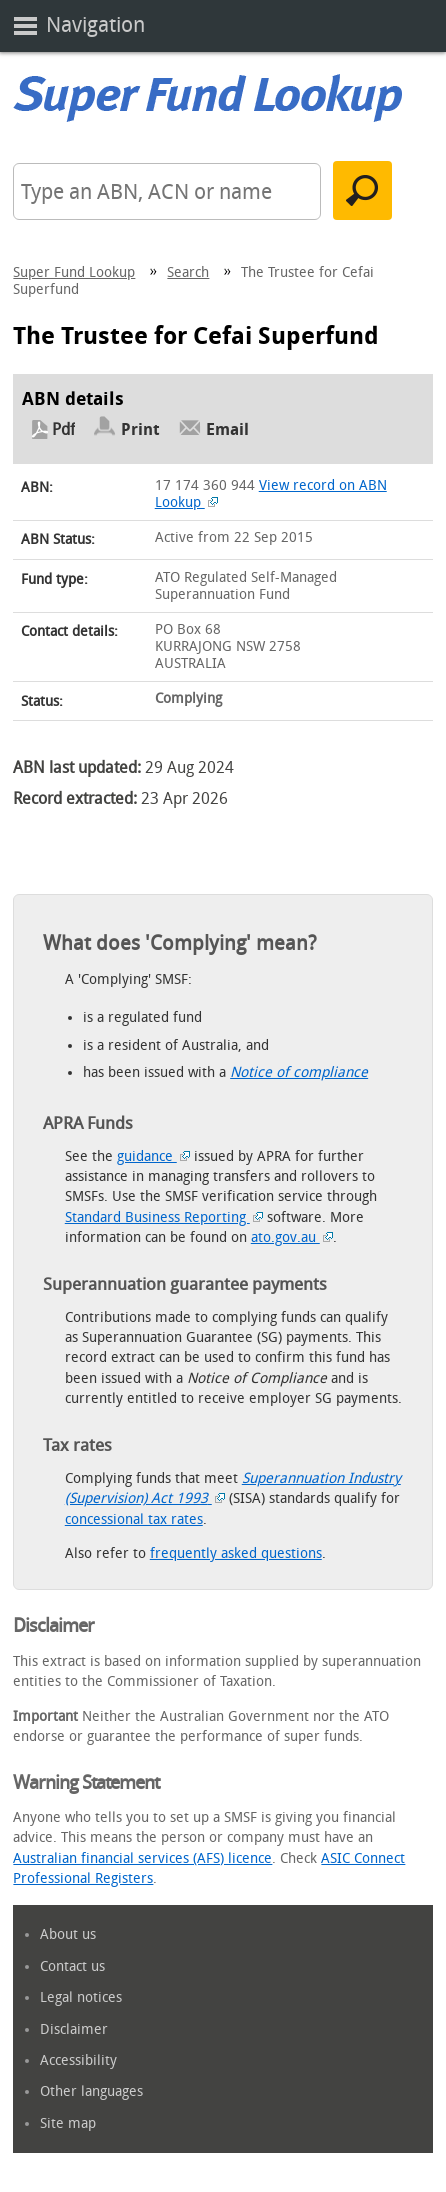  Describe the element at coordinates (74, 2029) in the screenshot. I see `Disclaimer` at that location.